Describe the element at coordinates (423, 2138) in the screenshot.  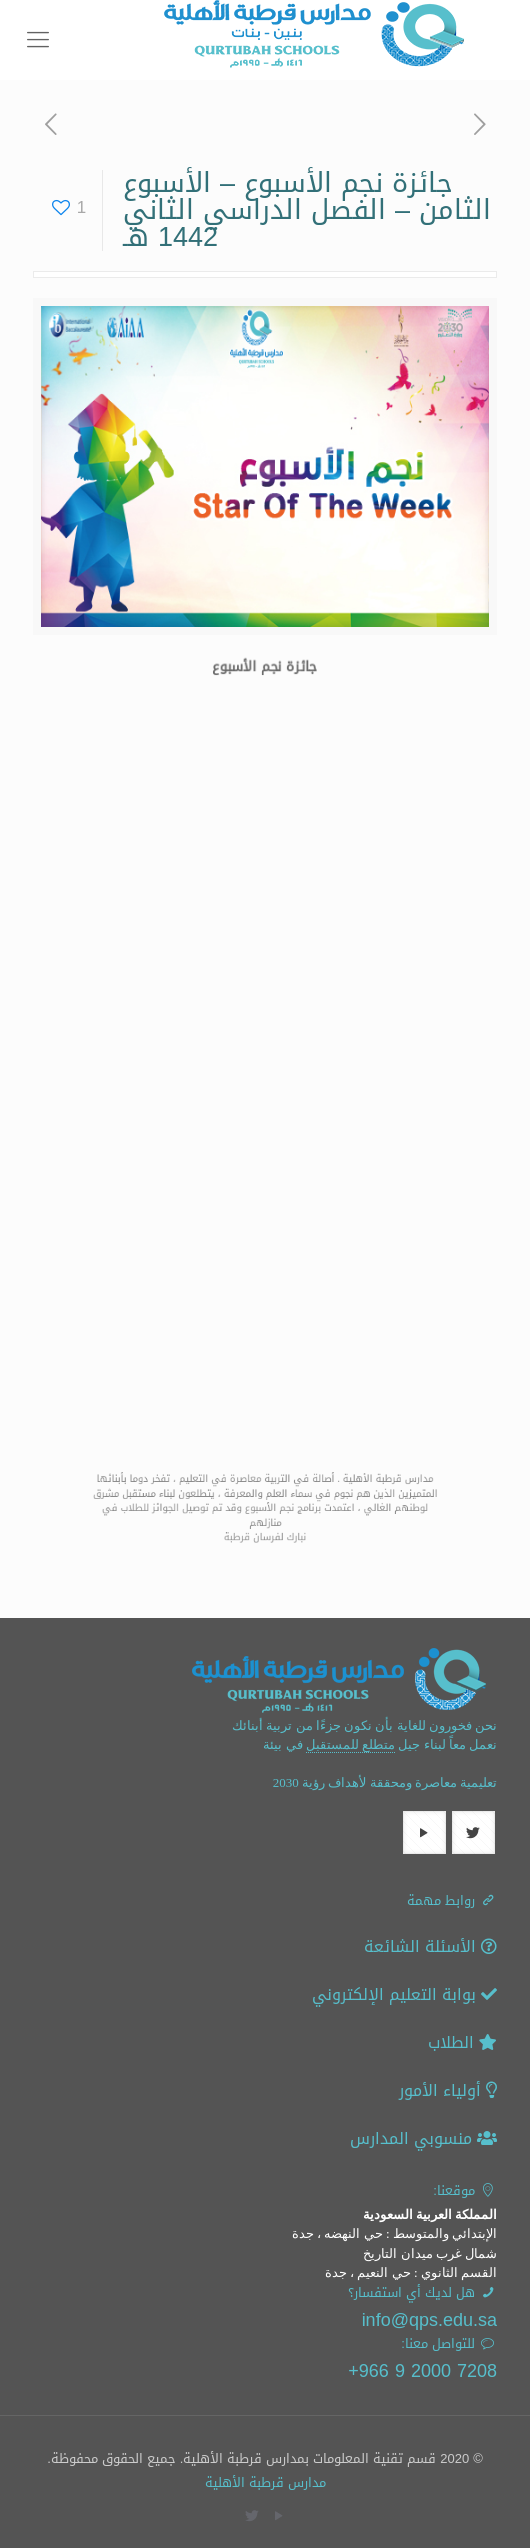
I see `منسوبي المدارس` at that location.